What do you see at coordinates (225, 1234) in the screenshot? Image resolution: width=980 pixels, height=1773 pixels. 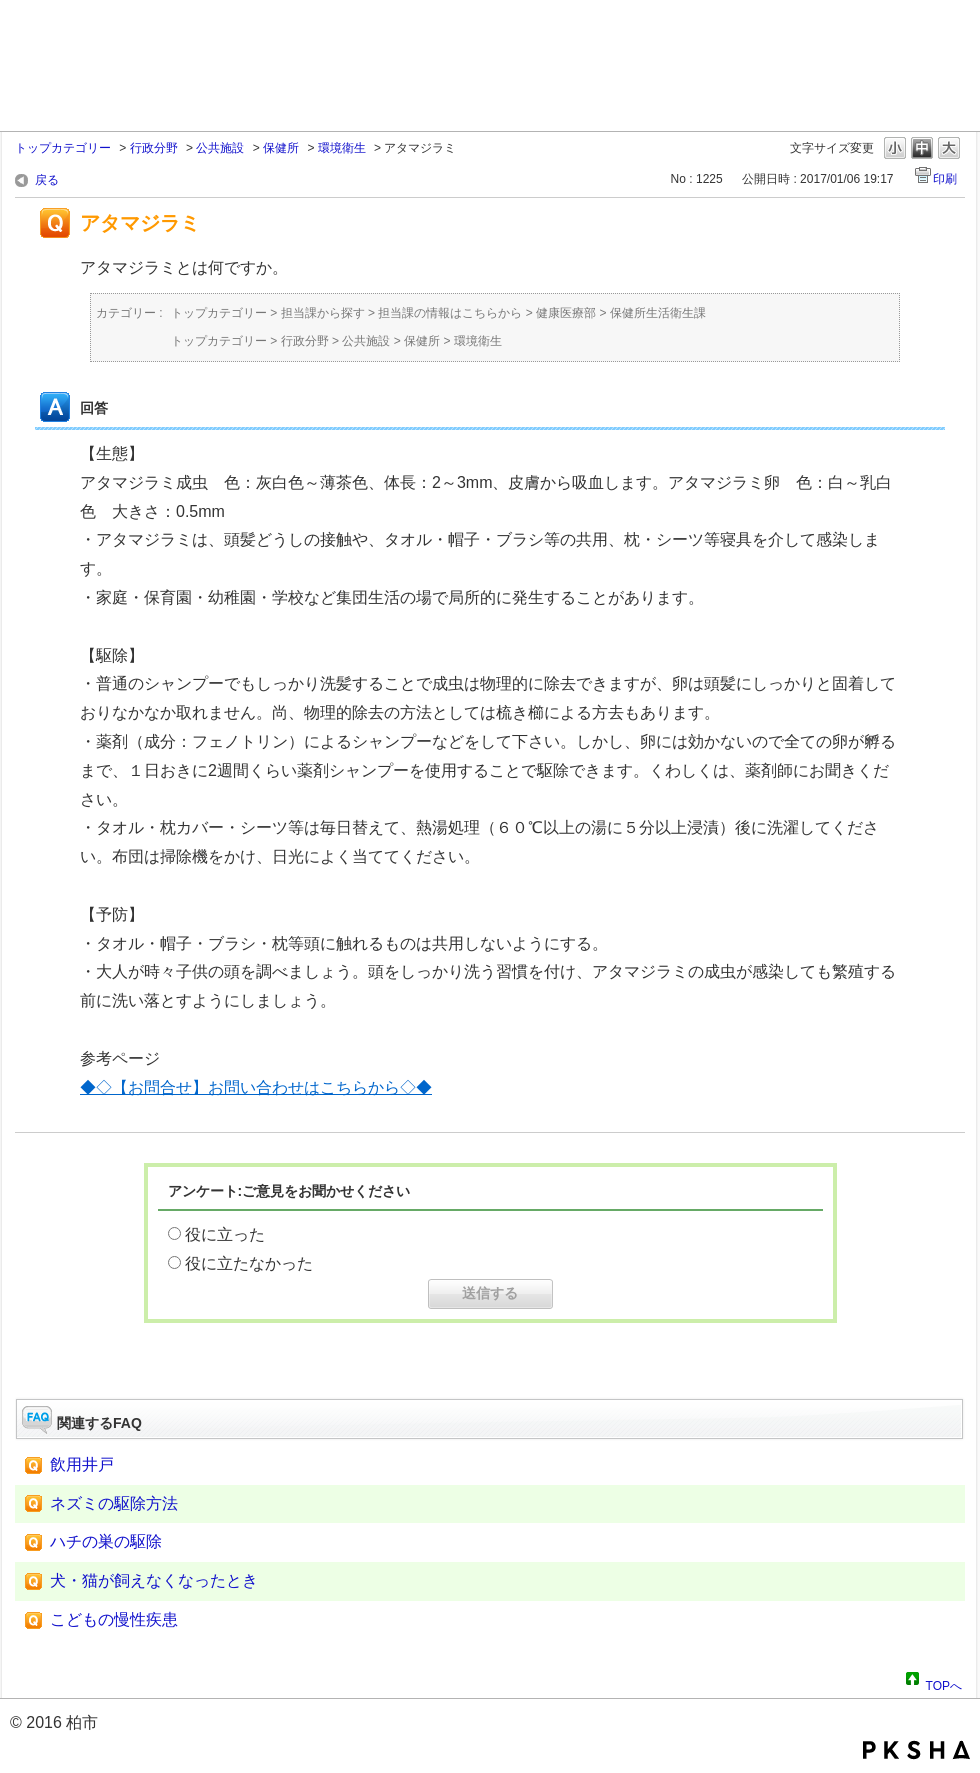 I see `役に立った` at bounding box center [225, 1234].